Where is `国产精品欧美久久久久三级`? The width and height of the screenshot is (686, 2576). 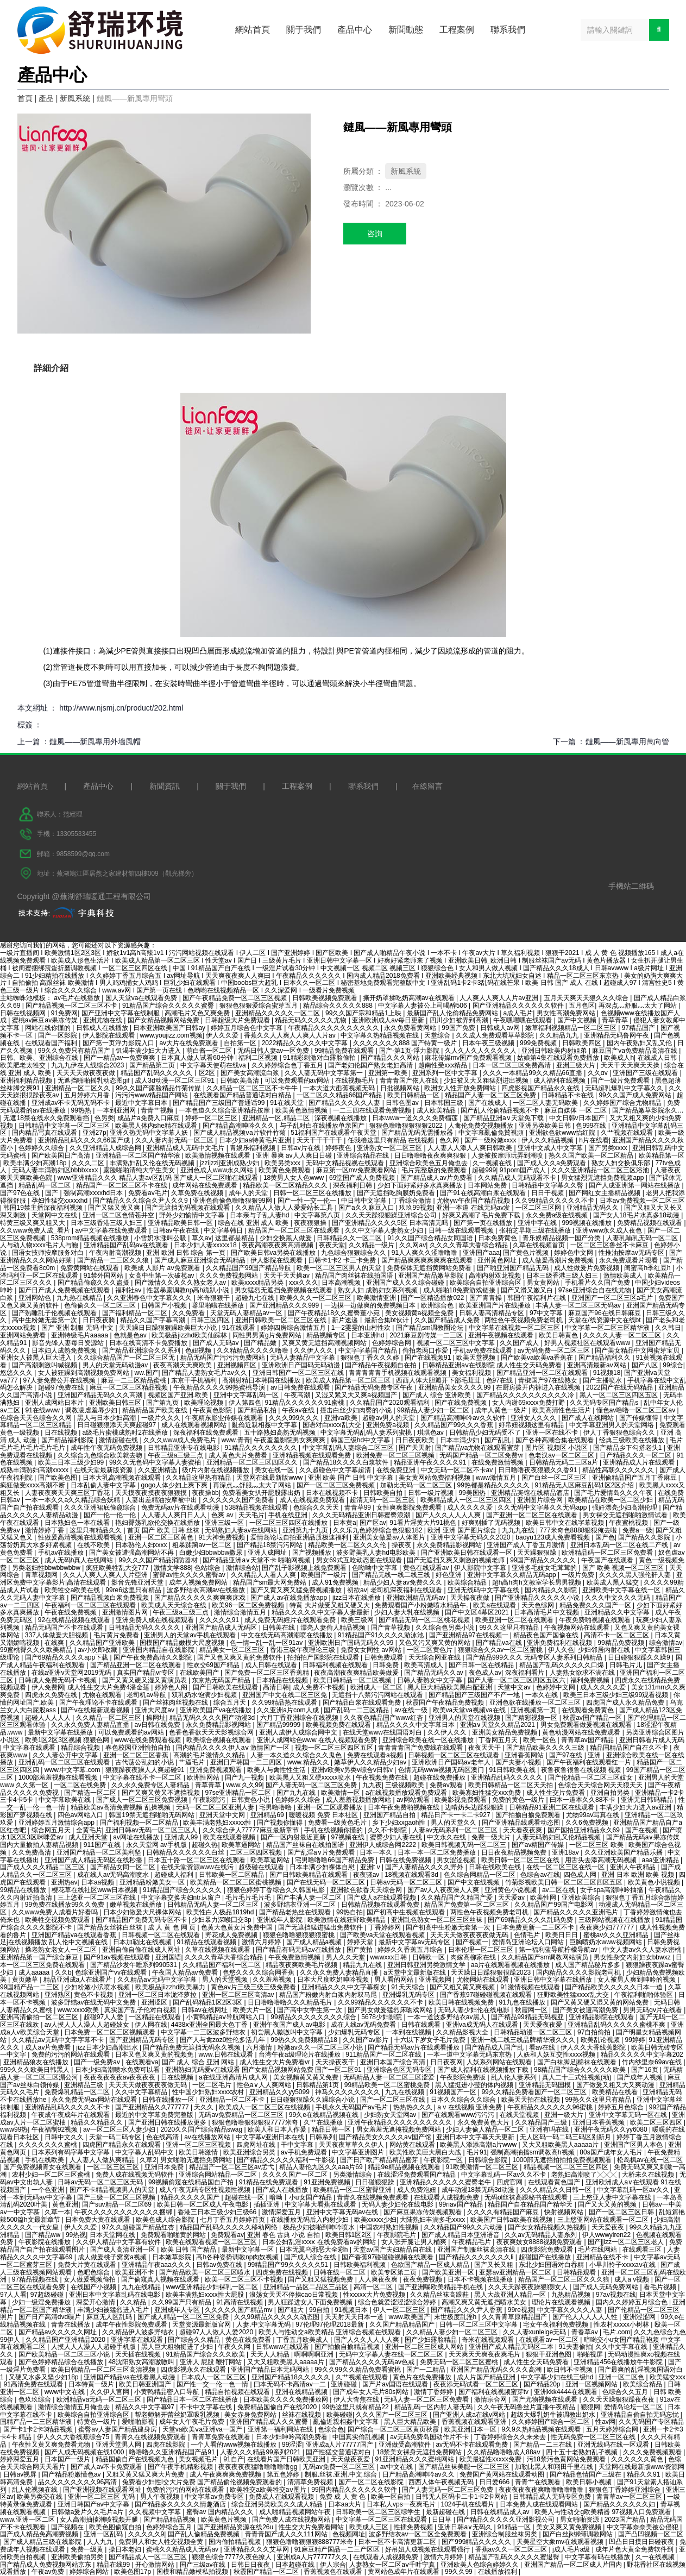
国产精品欧美久久久久三级 is located at coordinates (546, 1747).